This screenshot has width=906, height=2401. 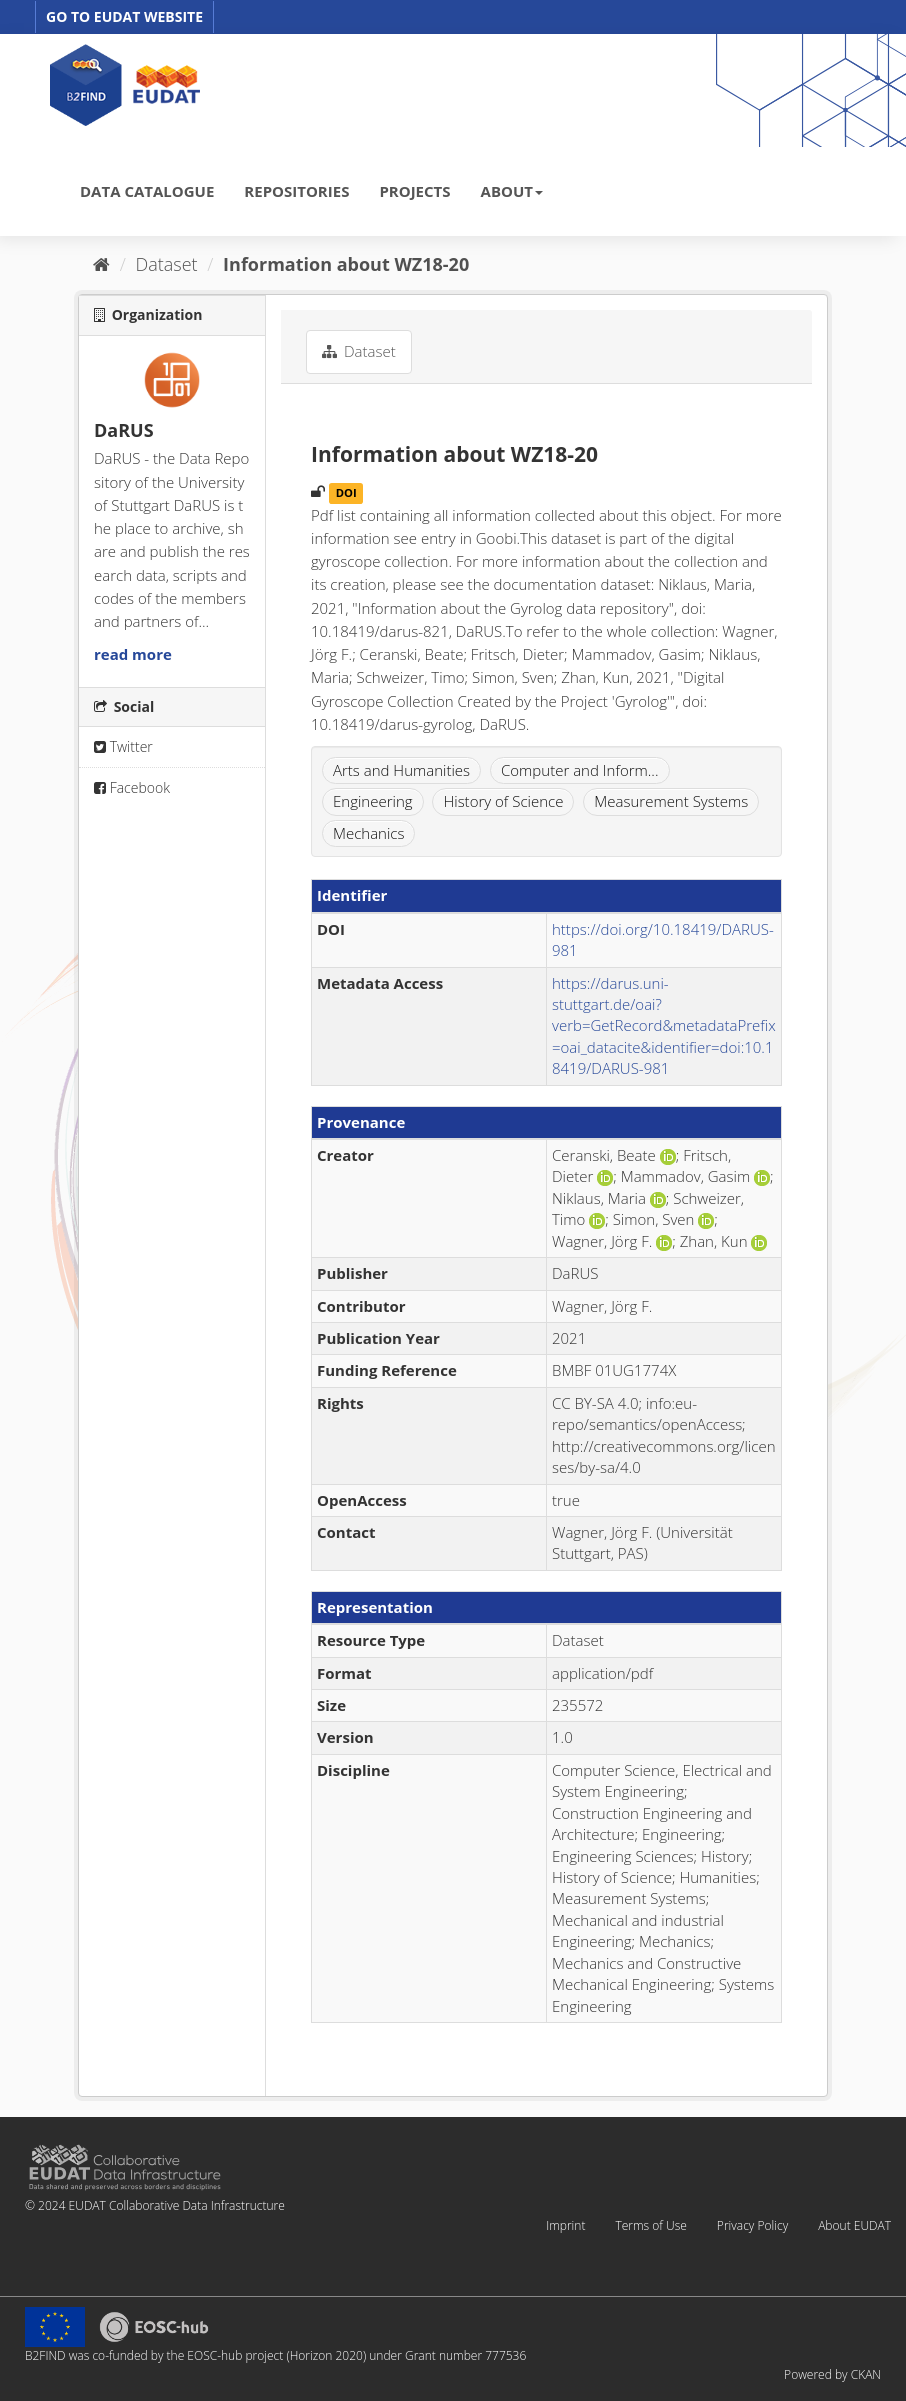 What do you see at coordinates (373, 801) in the screenshot?
I see `Engineering` at bounding box center [373, 801].